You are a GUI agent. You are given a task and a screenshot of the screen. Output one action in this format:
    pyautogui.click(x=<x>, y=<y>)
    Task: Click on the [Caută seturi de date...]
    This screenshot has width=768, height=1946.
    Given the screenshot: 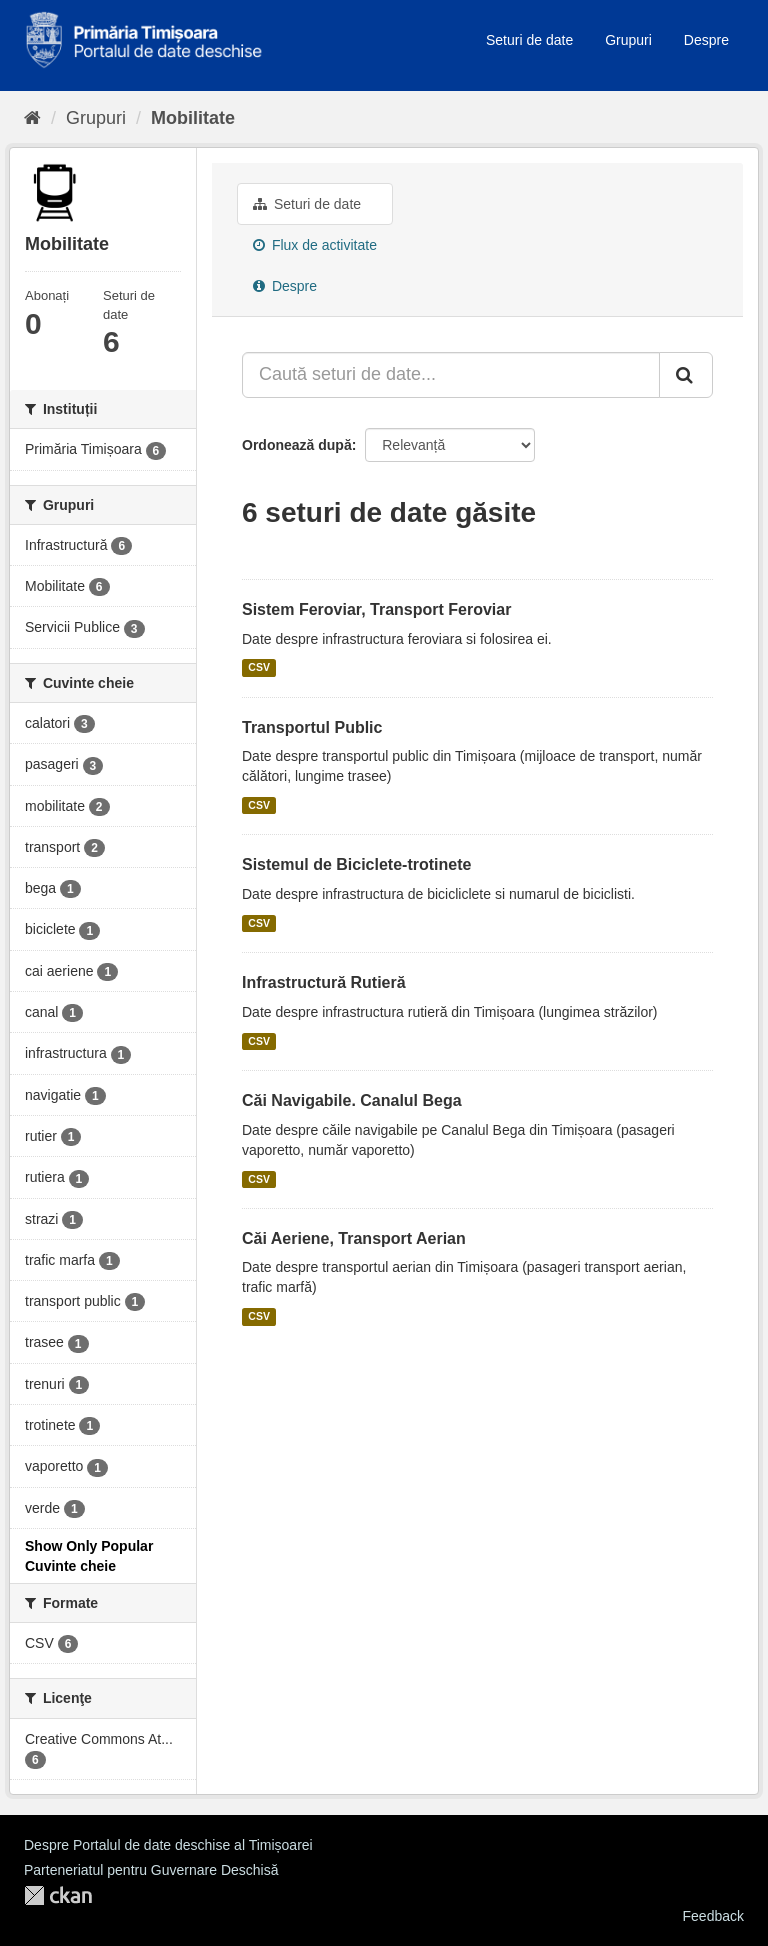 What is the action you would take?
    pyautogui.click(x=451, y=375)
    